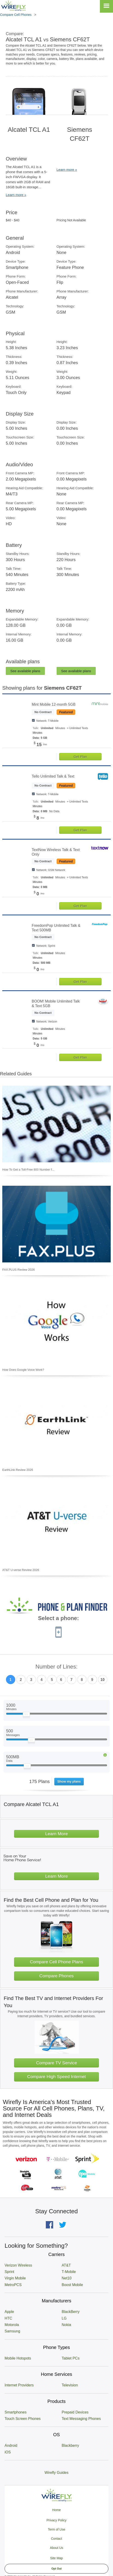  What do you see at coordinates (56, 1324) in the screenshot?
I see `[Go to How Does Google Voice Work?]` at bounding box center [56, 1324].